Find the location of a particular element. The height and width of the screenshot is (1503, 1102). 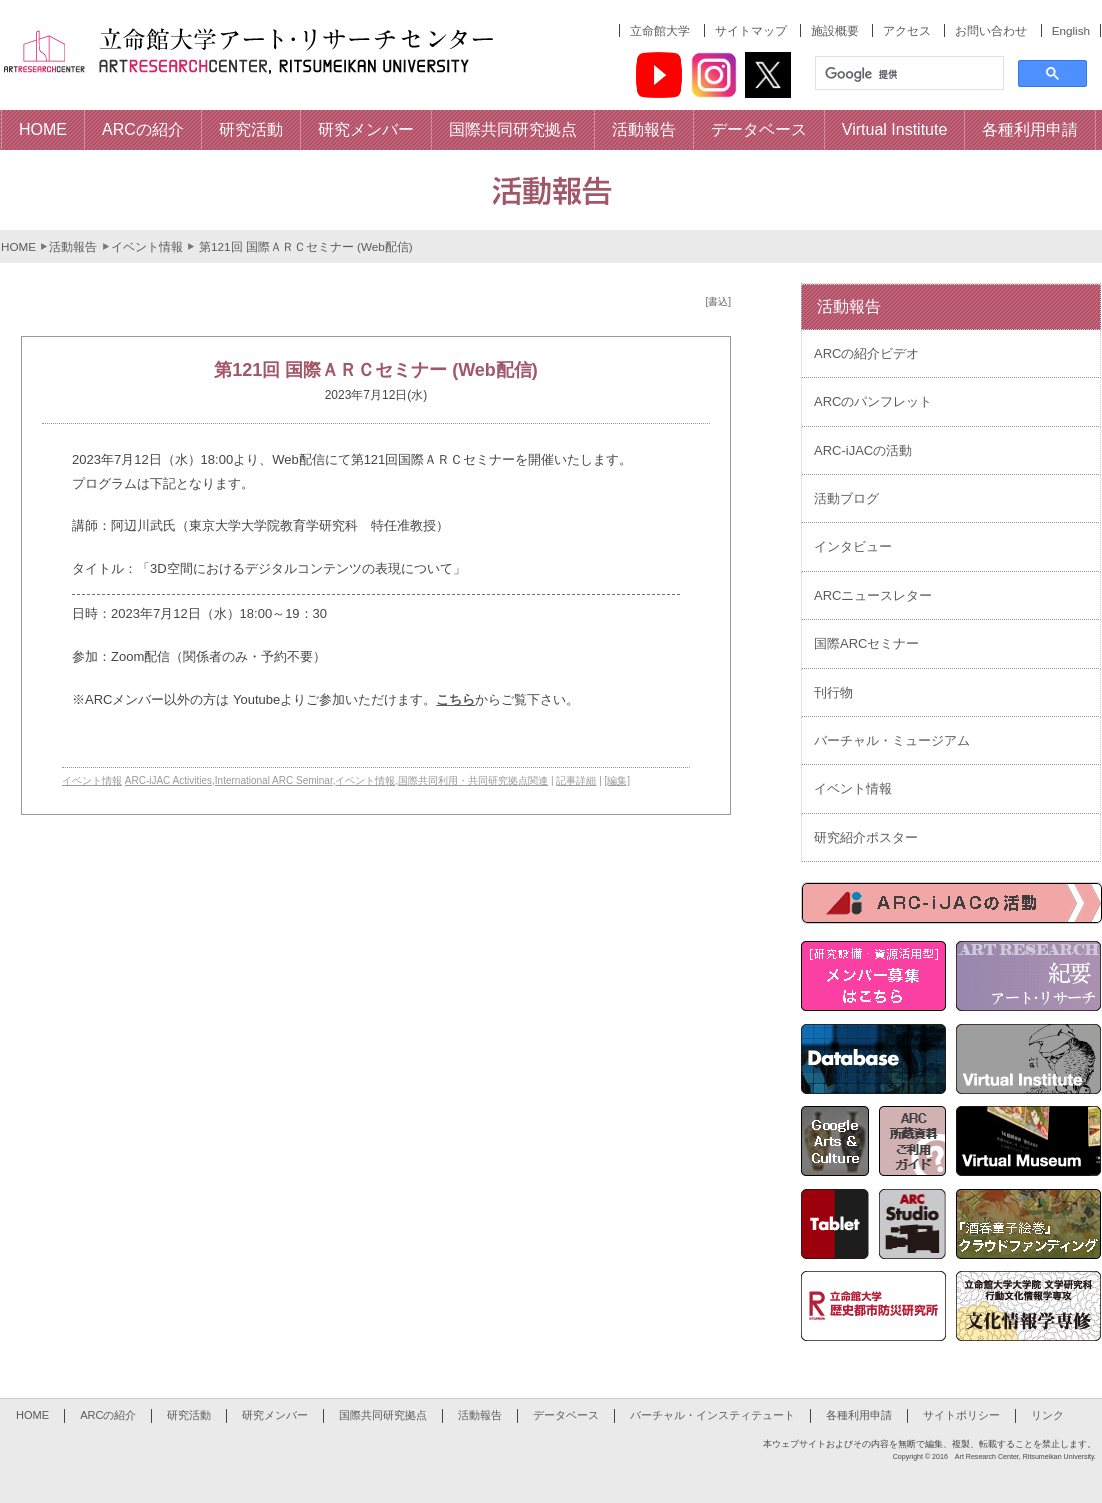

International ARC Seminar is located at coordinates (274, 780).